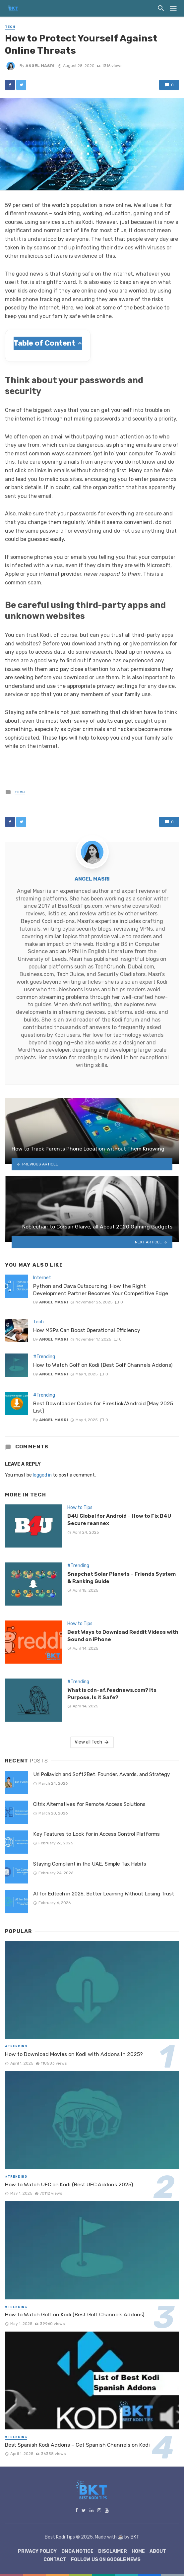  What do you see at coordinates (103, 1894) in the screenshot?
I see `AI for Edtech in 2026, Better Learning Without Losing Trust` at bounding box center [103, 1894].